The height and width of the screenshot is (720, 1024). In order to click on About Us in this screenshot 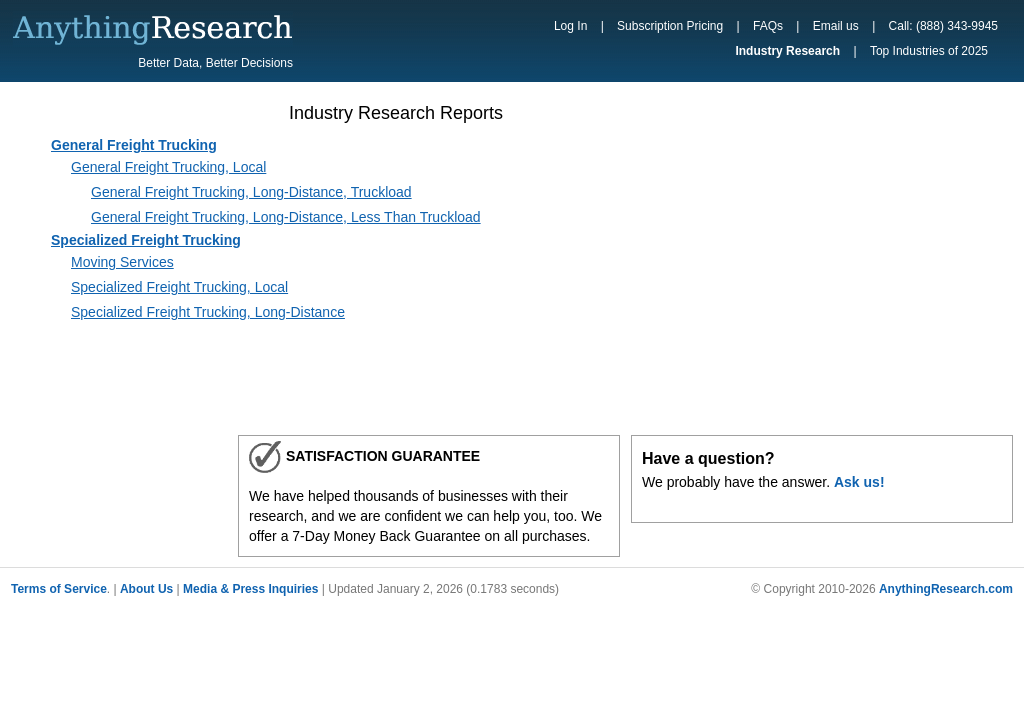, I will do `click(146, 589)`.